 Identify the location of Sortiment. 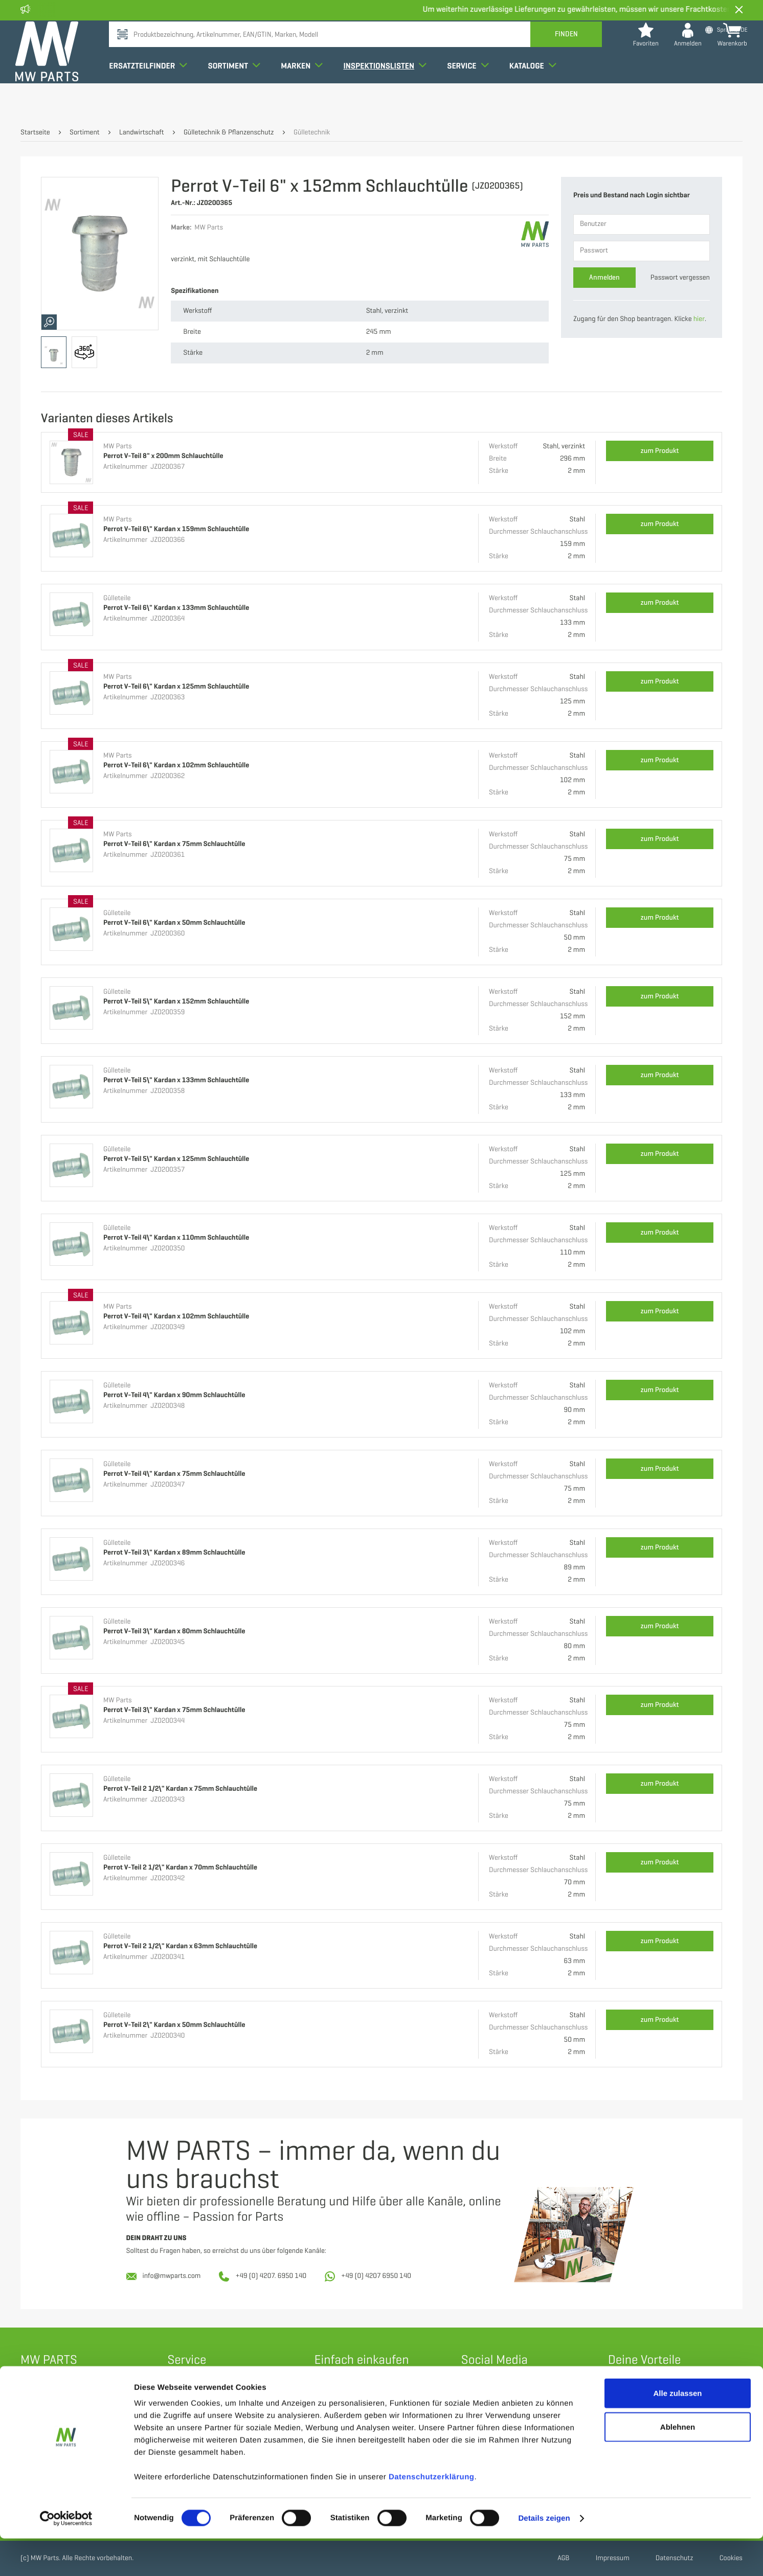
(239, 94).